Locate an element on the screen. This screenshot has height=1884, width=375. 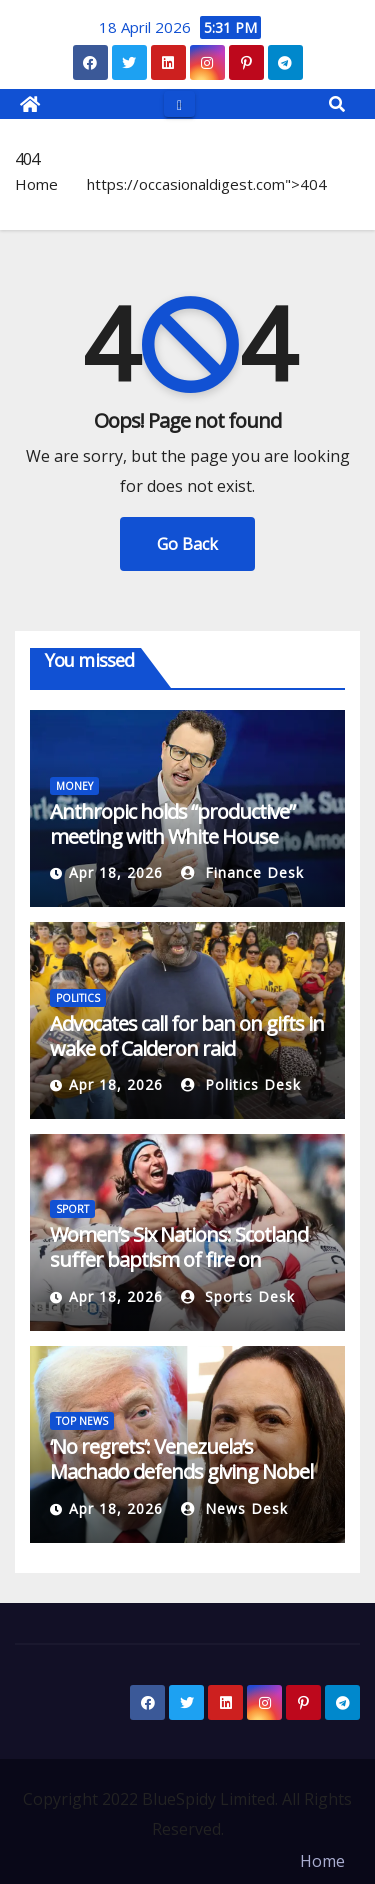
Advocates call for ban on gifts in wake of Calderon raid is located at coordinates (187, 1036).